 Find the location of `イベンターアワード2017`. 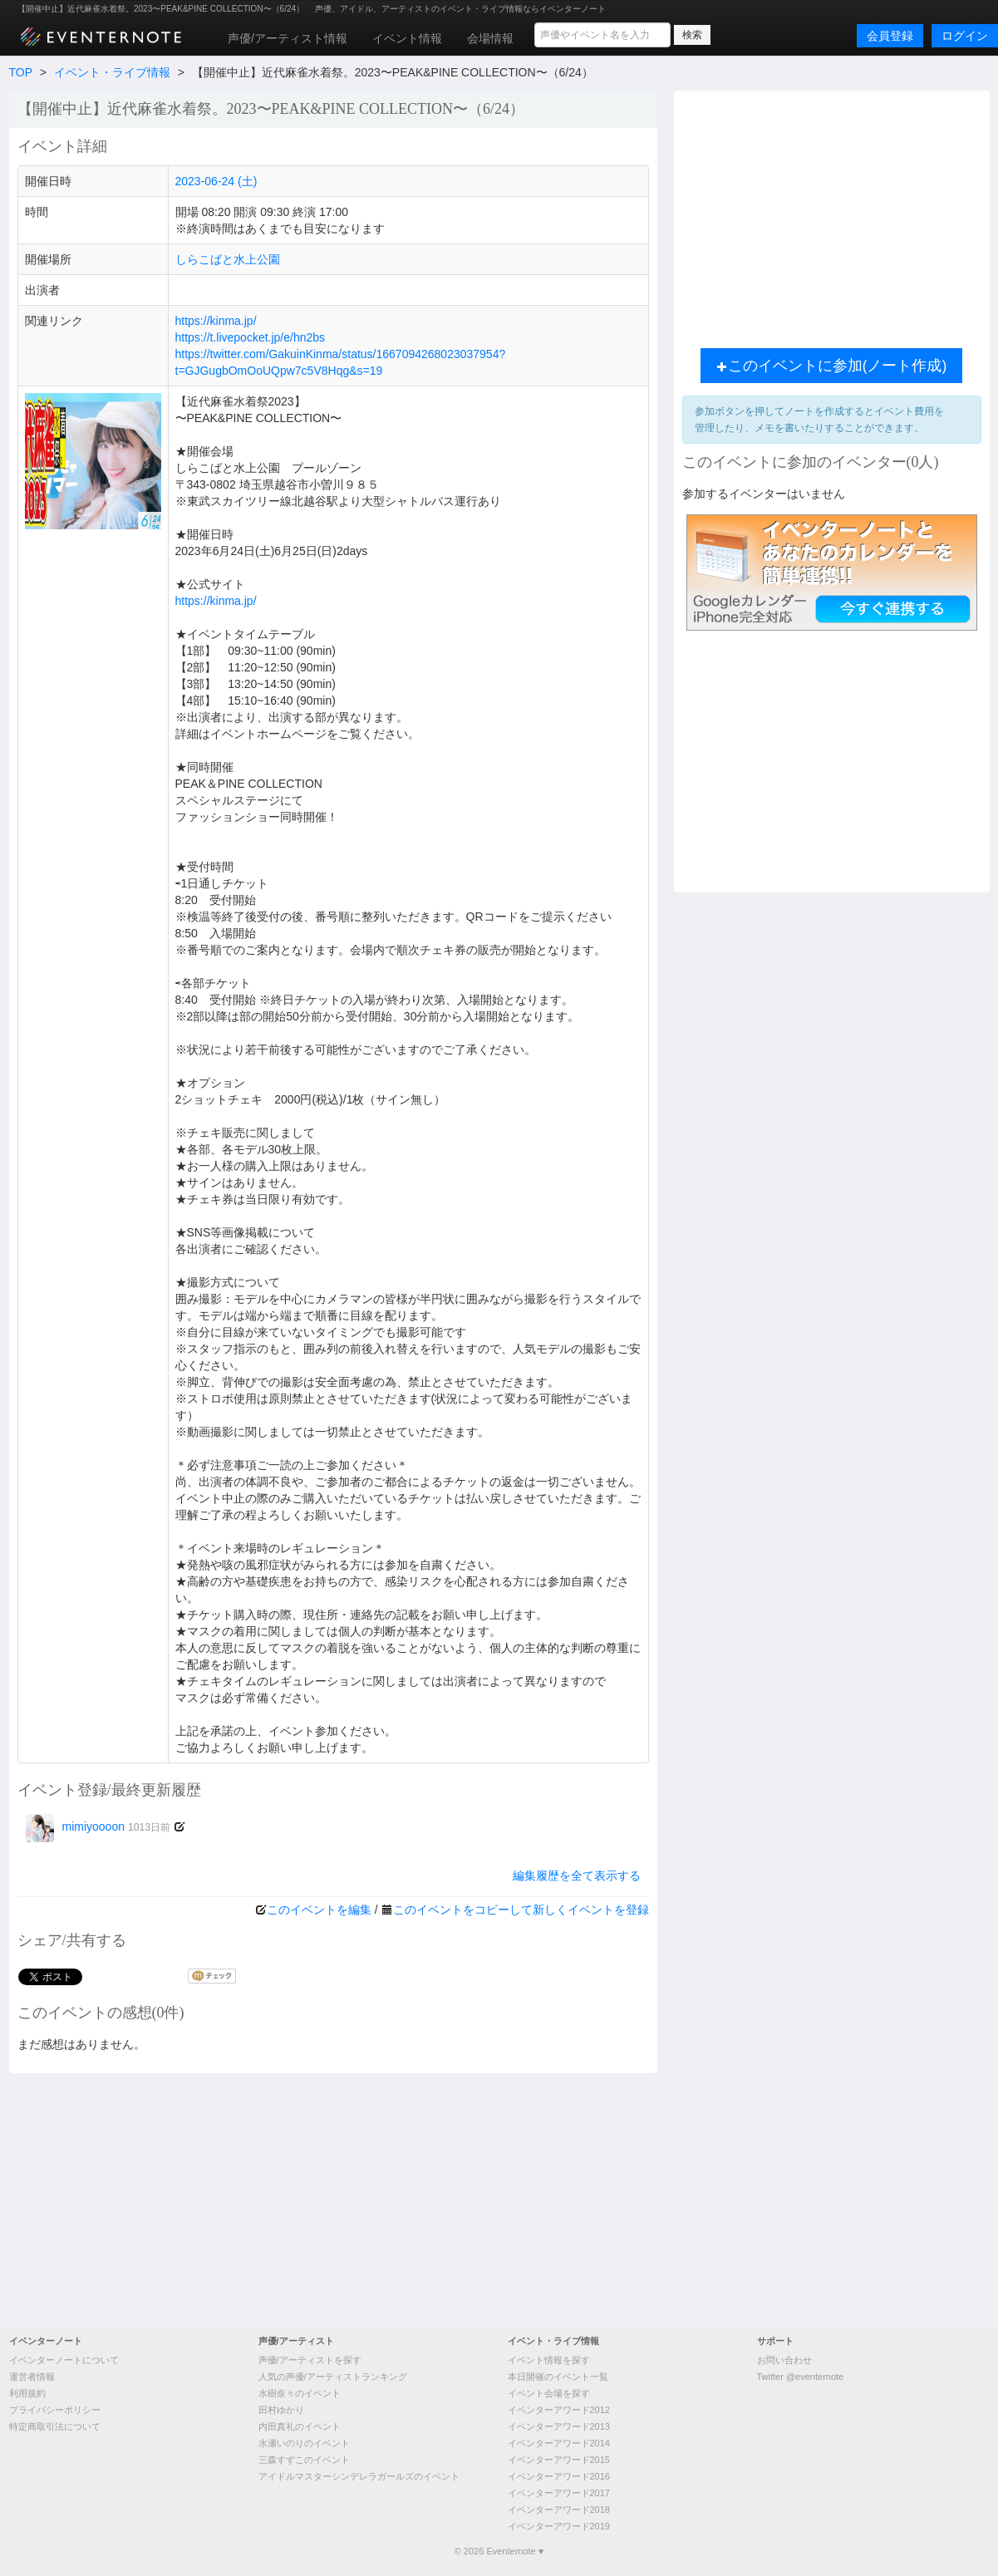

イベンターアワード2017 is located at coordinates (559, 2493).